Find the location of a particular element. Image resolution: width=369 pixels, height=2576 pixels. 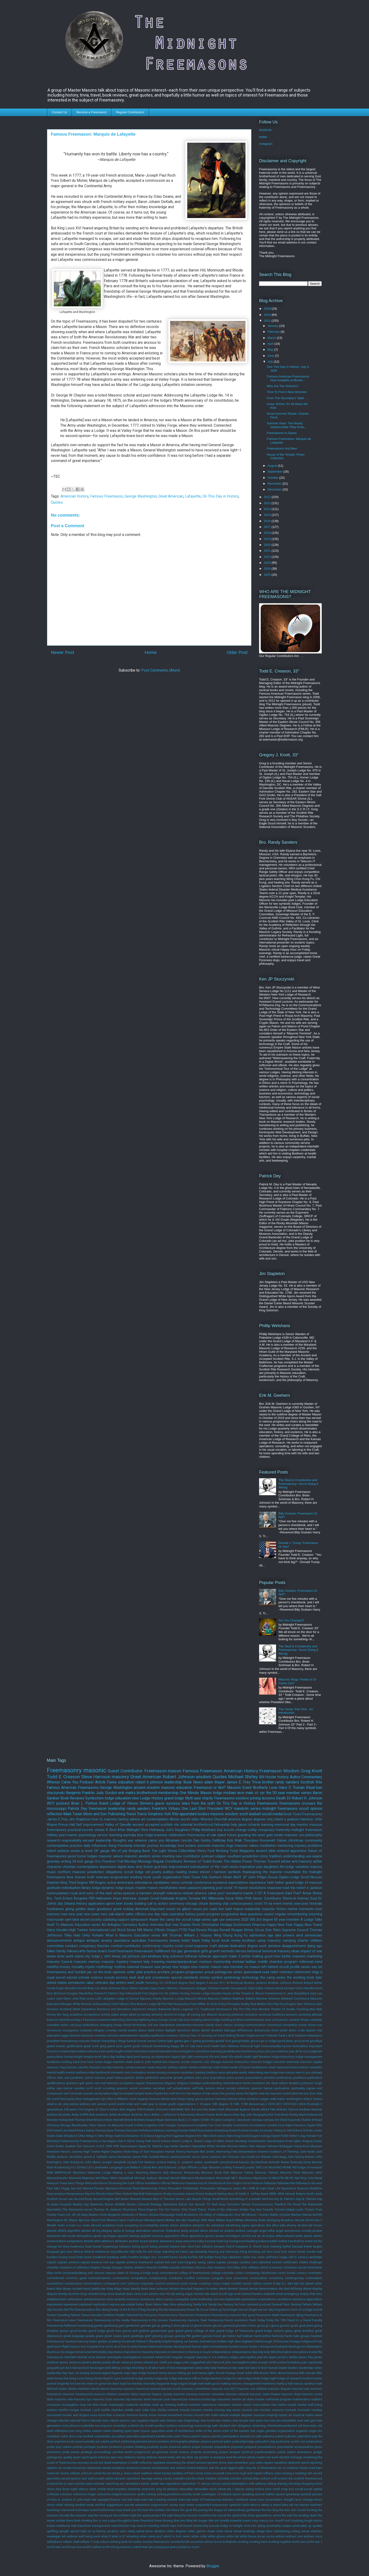

Time To Find A New Direction is located at coordinates (287, 392).